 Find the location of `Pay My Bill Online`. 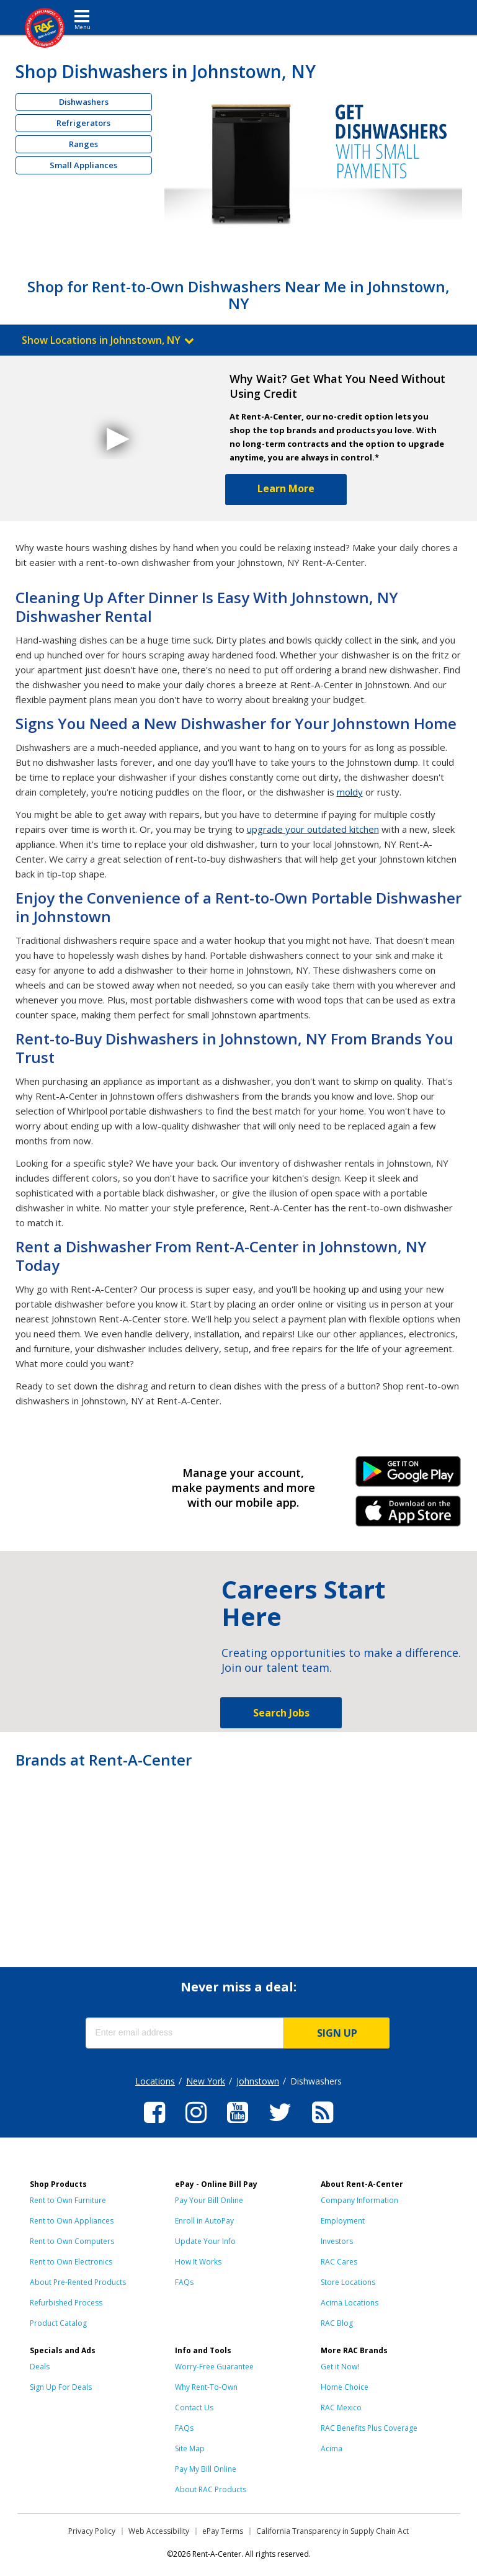

Pay My Bill Online is located at coordinates (205, 2469).